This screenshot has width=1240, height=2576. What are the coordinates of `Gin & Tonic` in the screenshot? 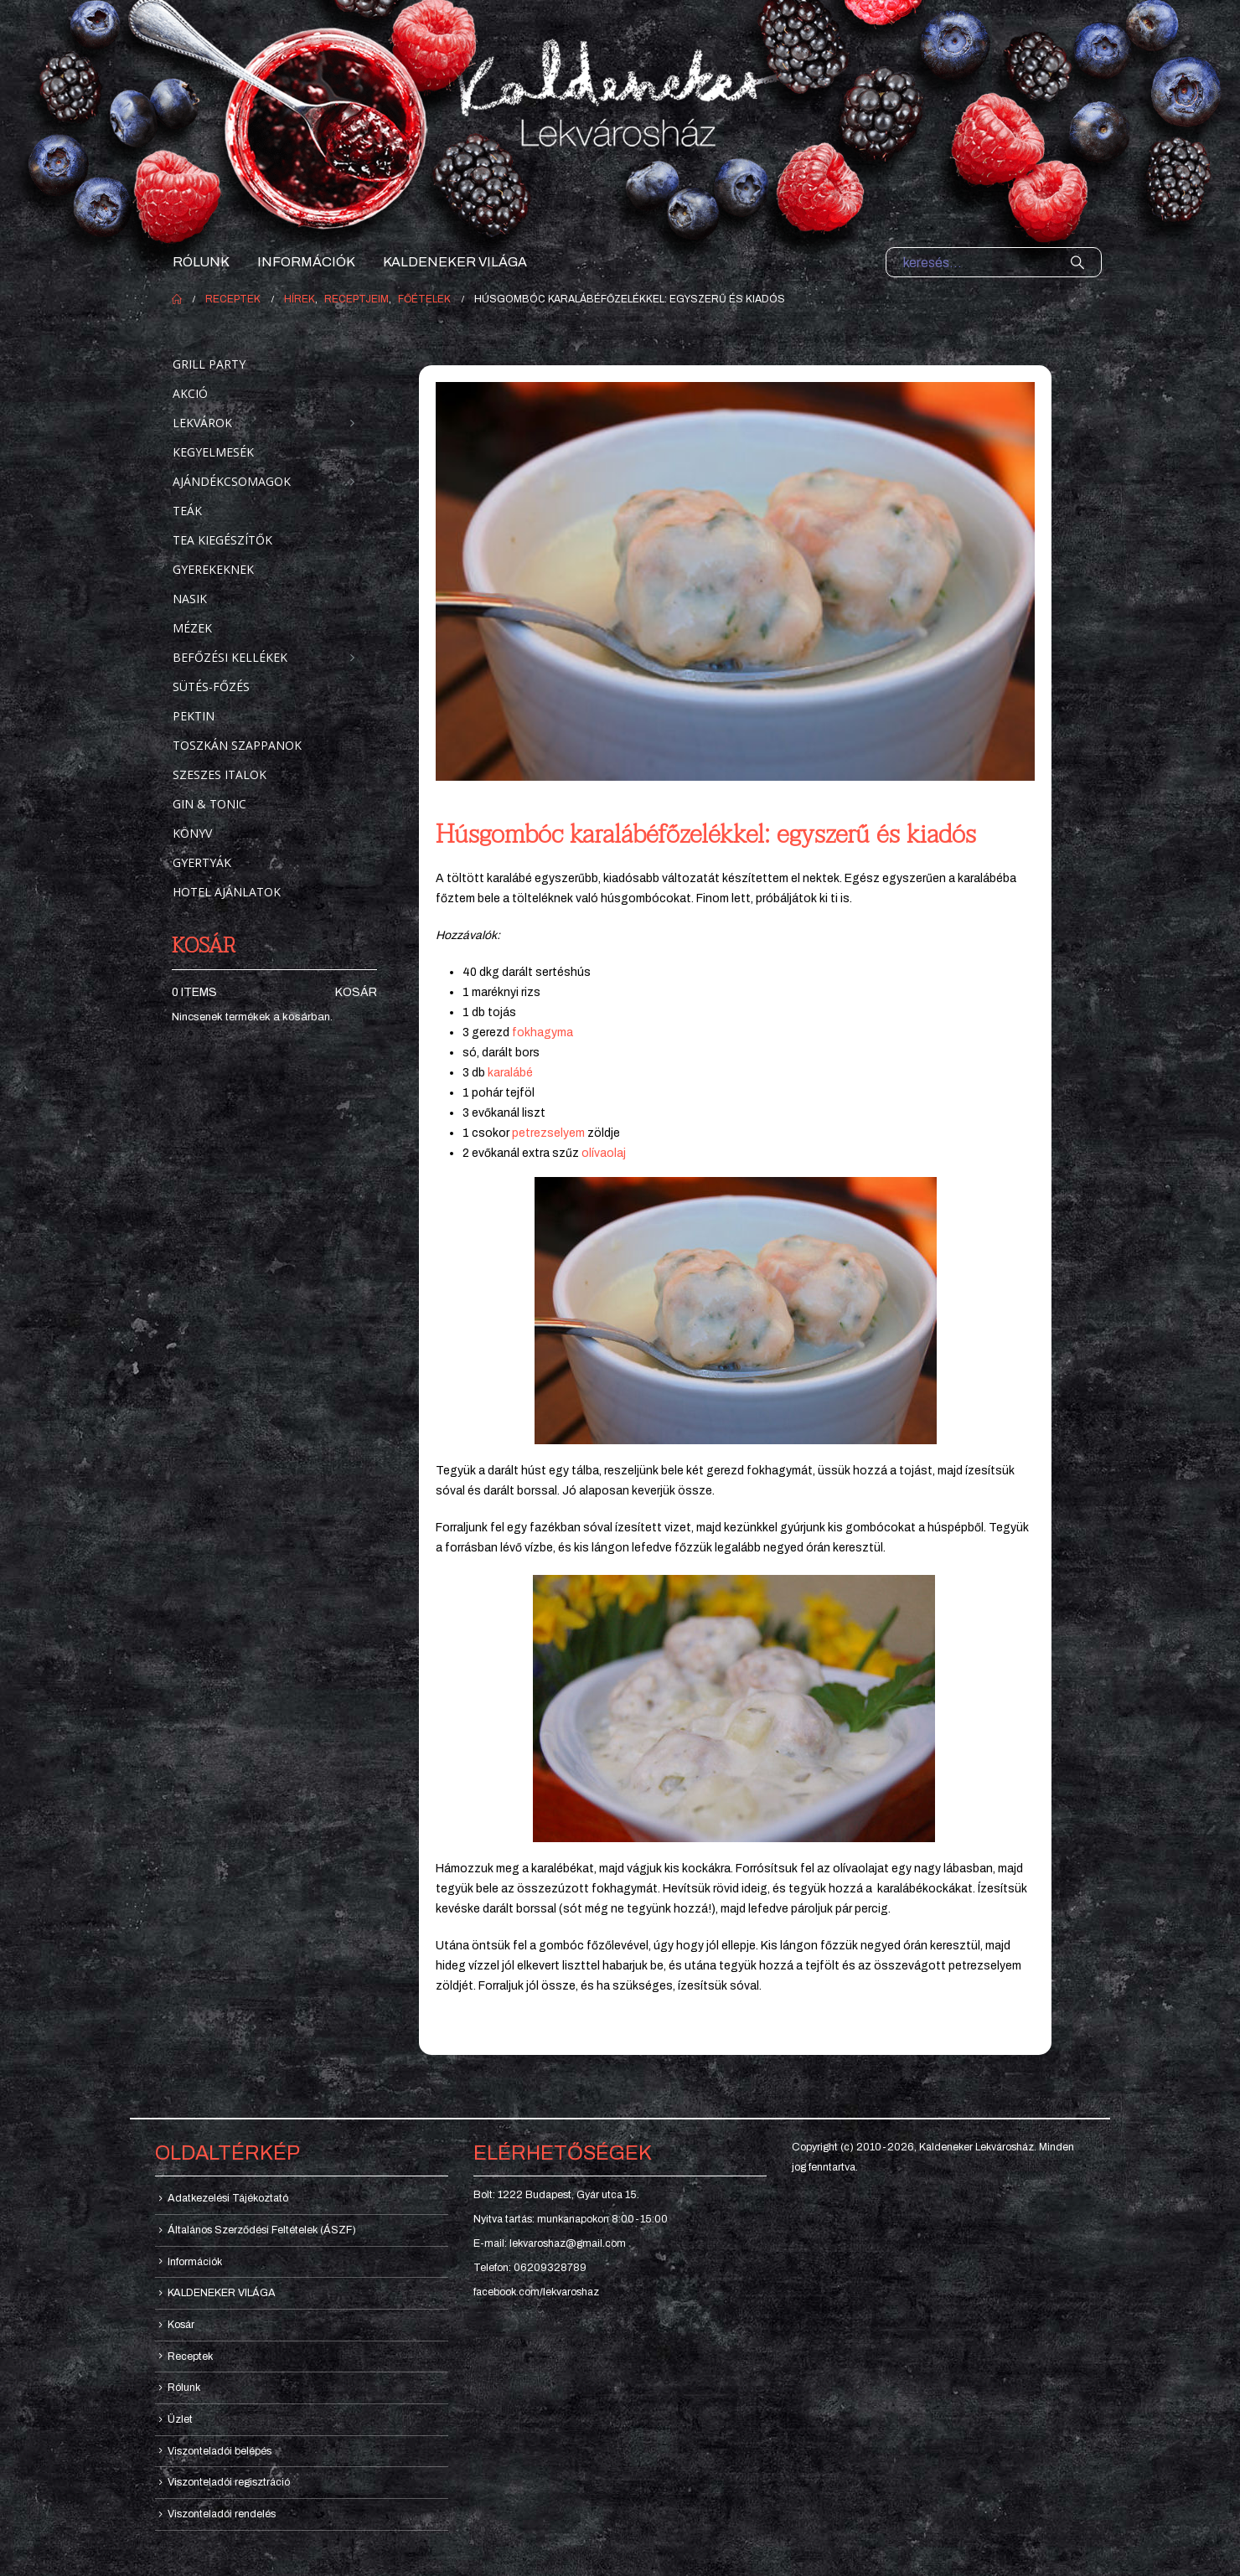 It's located at (209, 804).